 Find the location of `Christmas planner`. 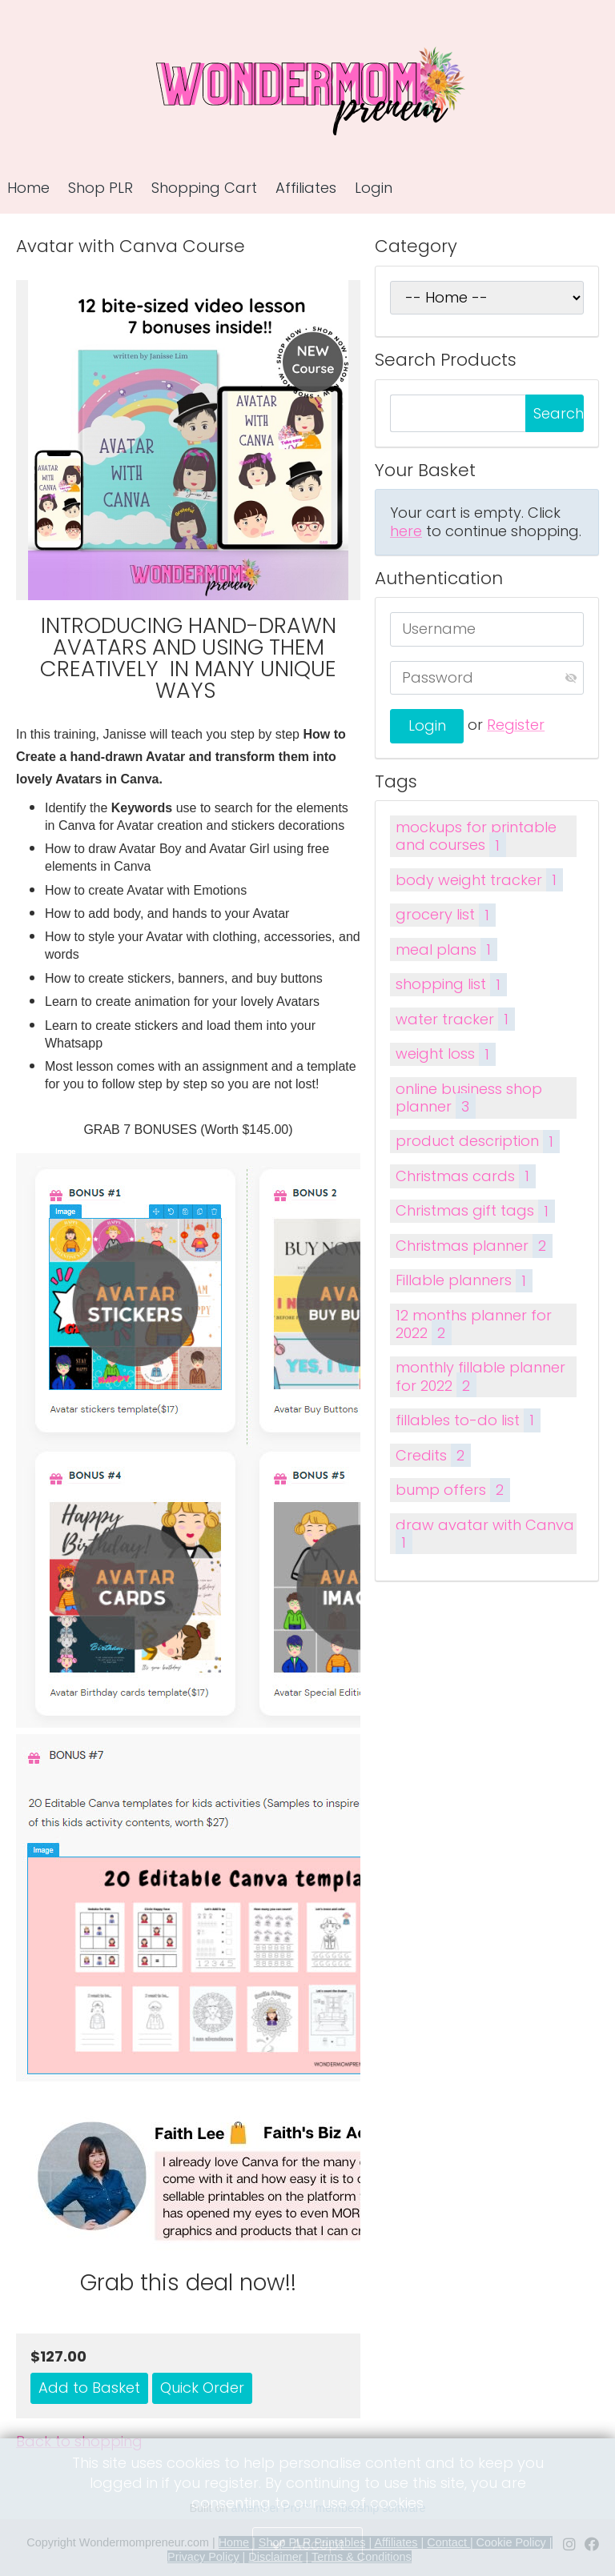

Christmas planner is located at coordinates (474, 1245).